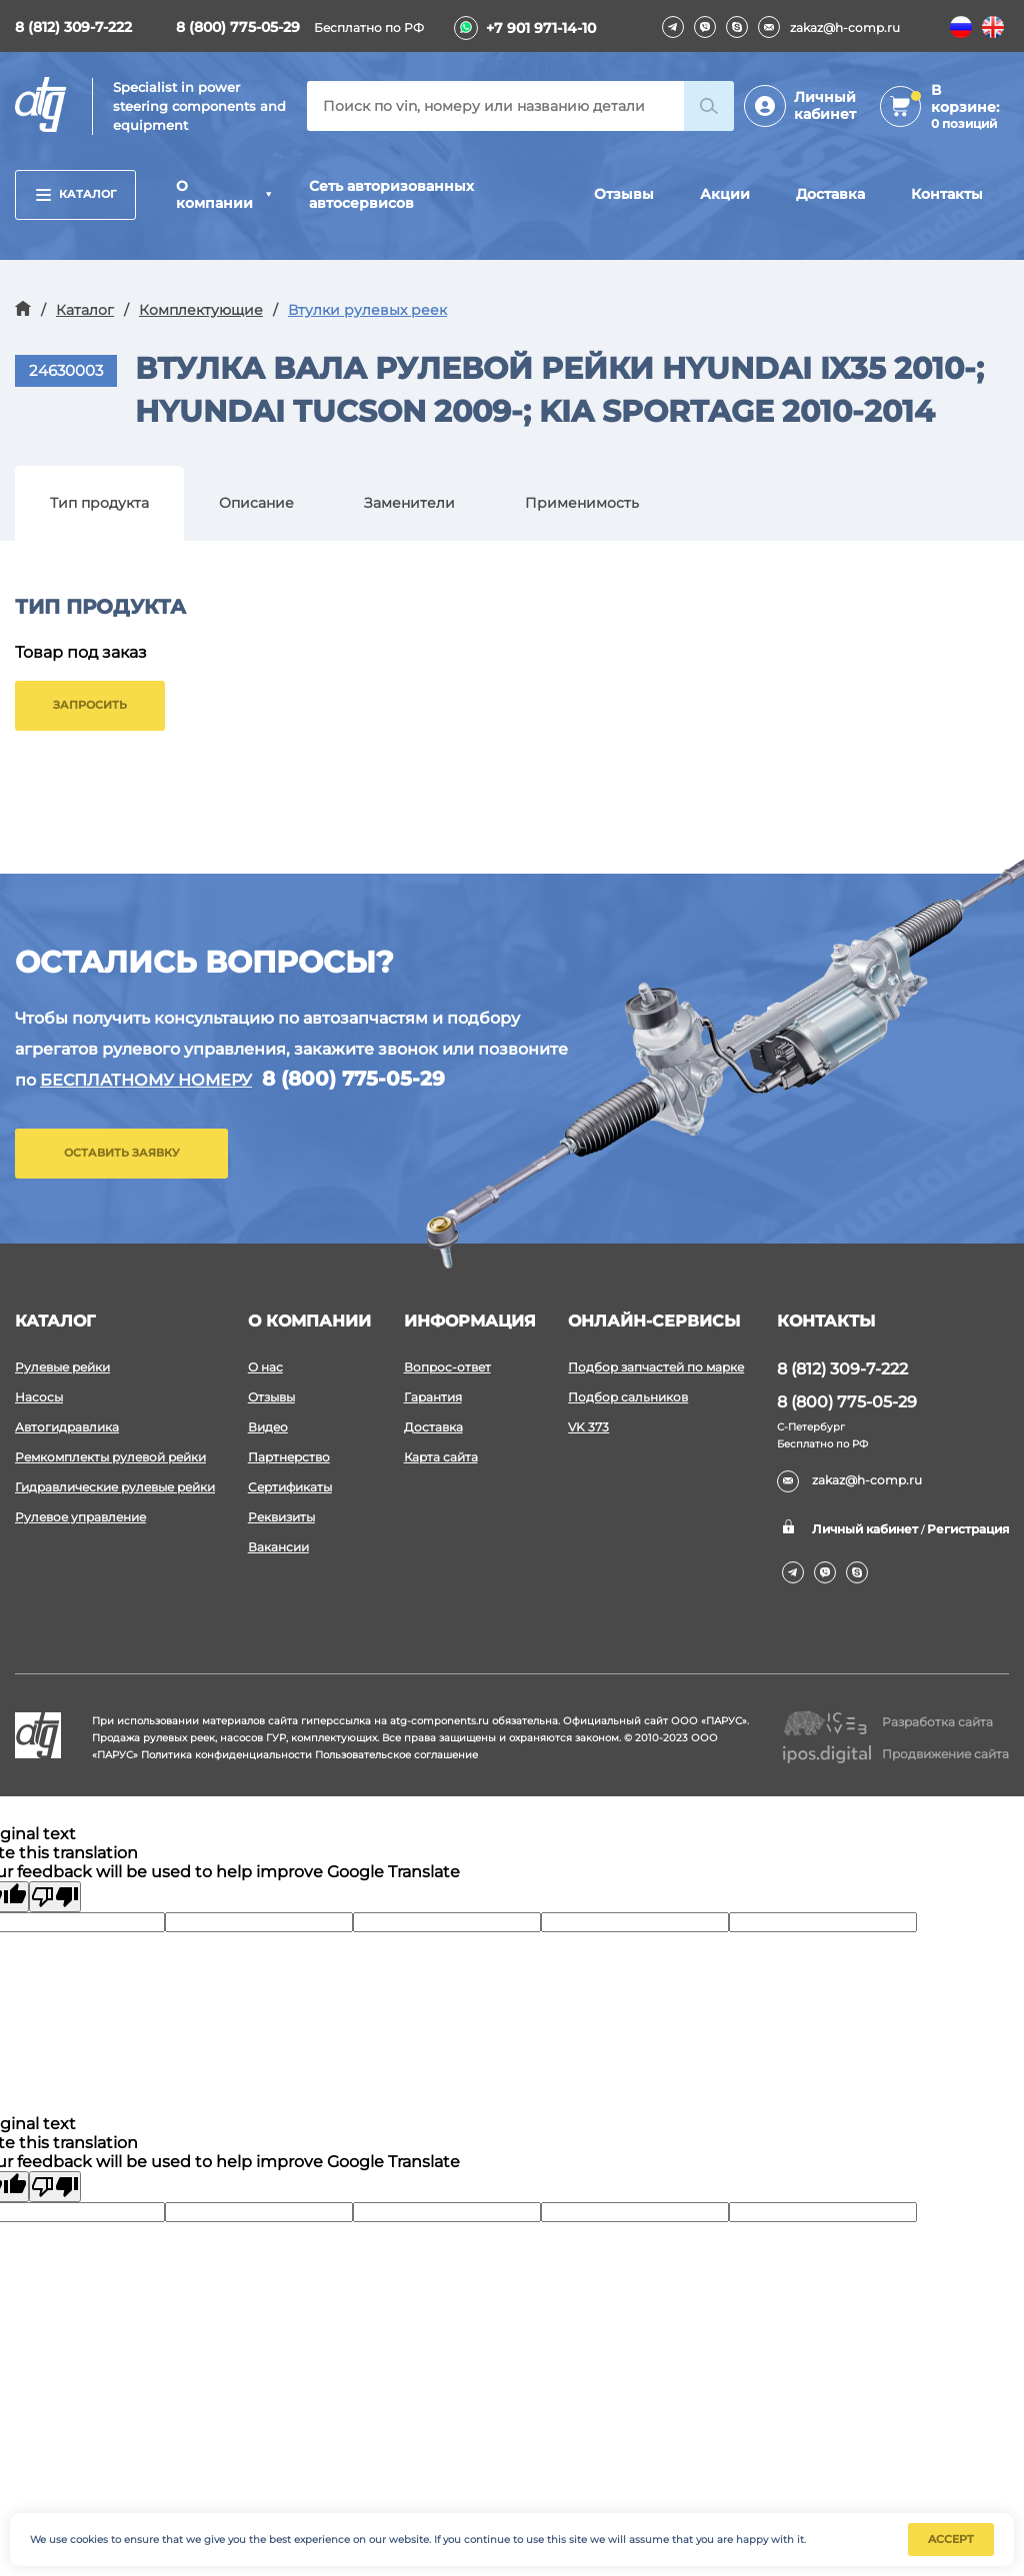  I want to click on Каталог, so click(76, 194).